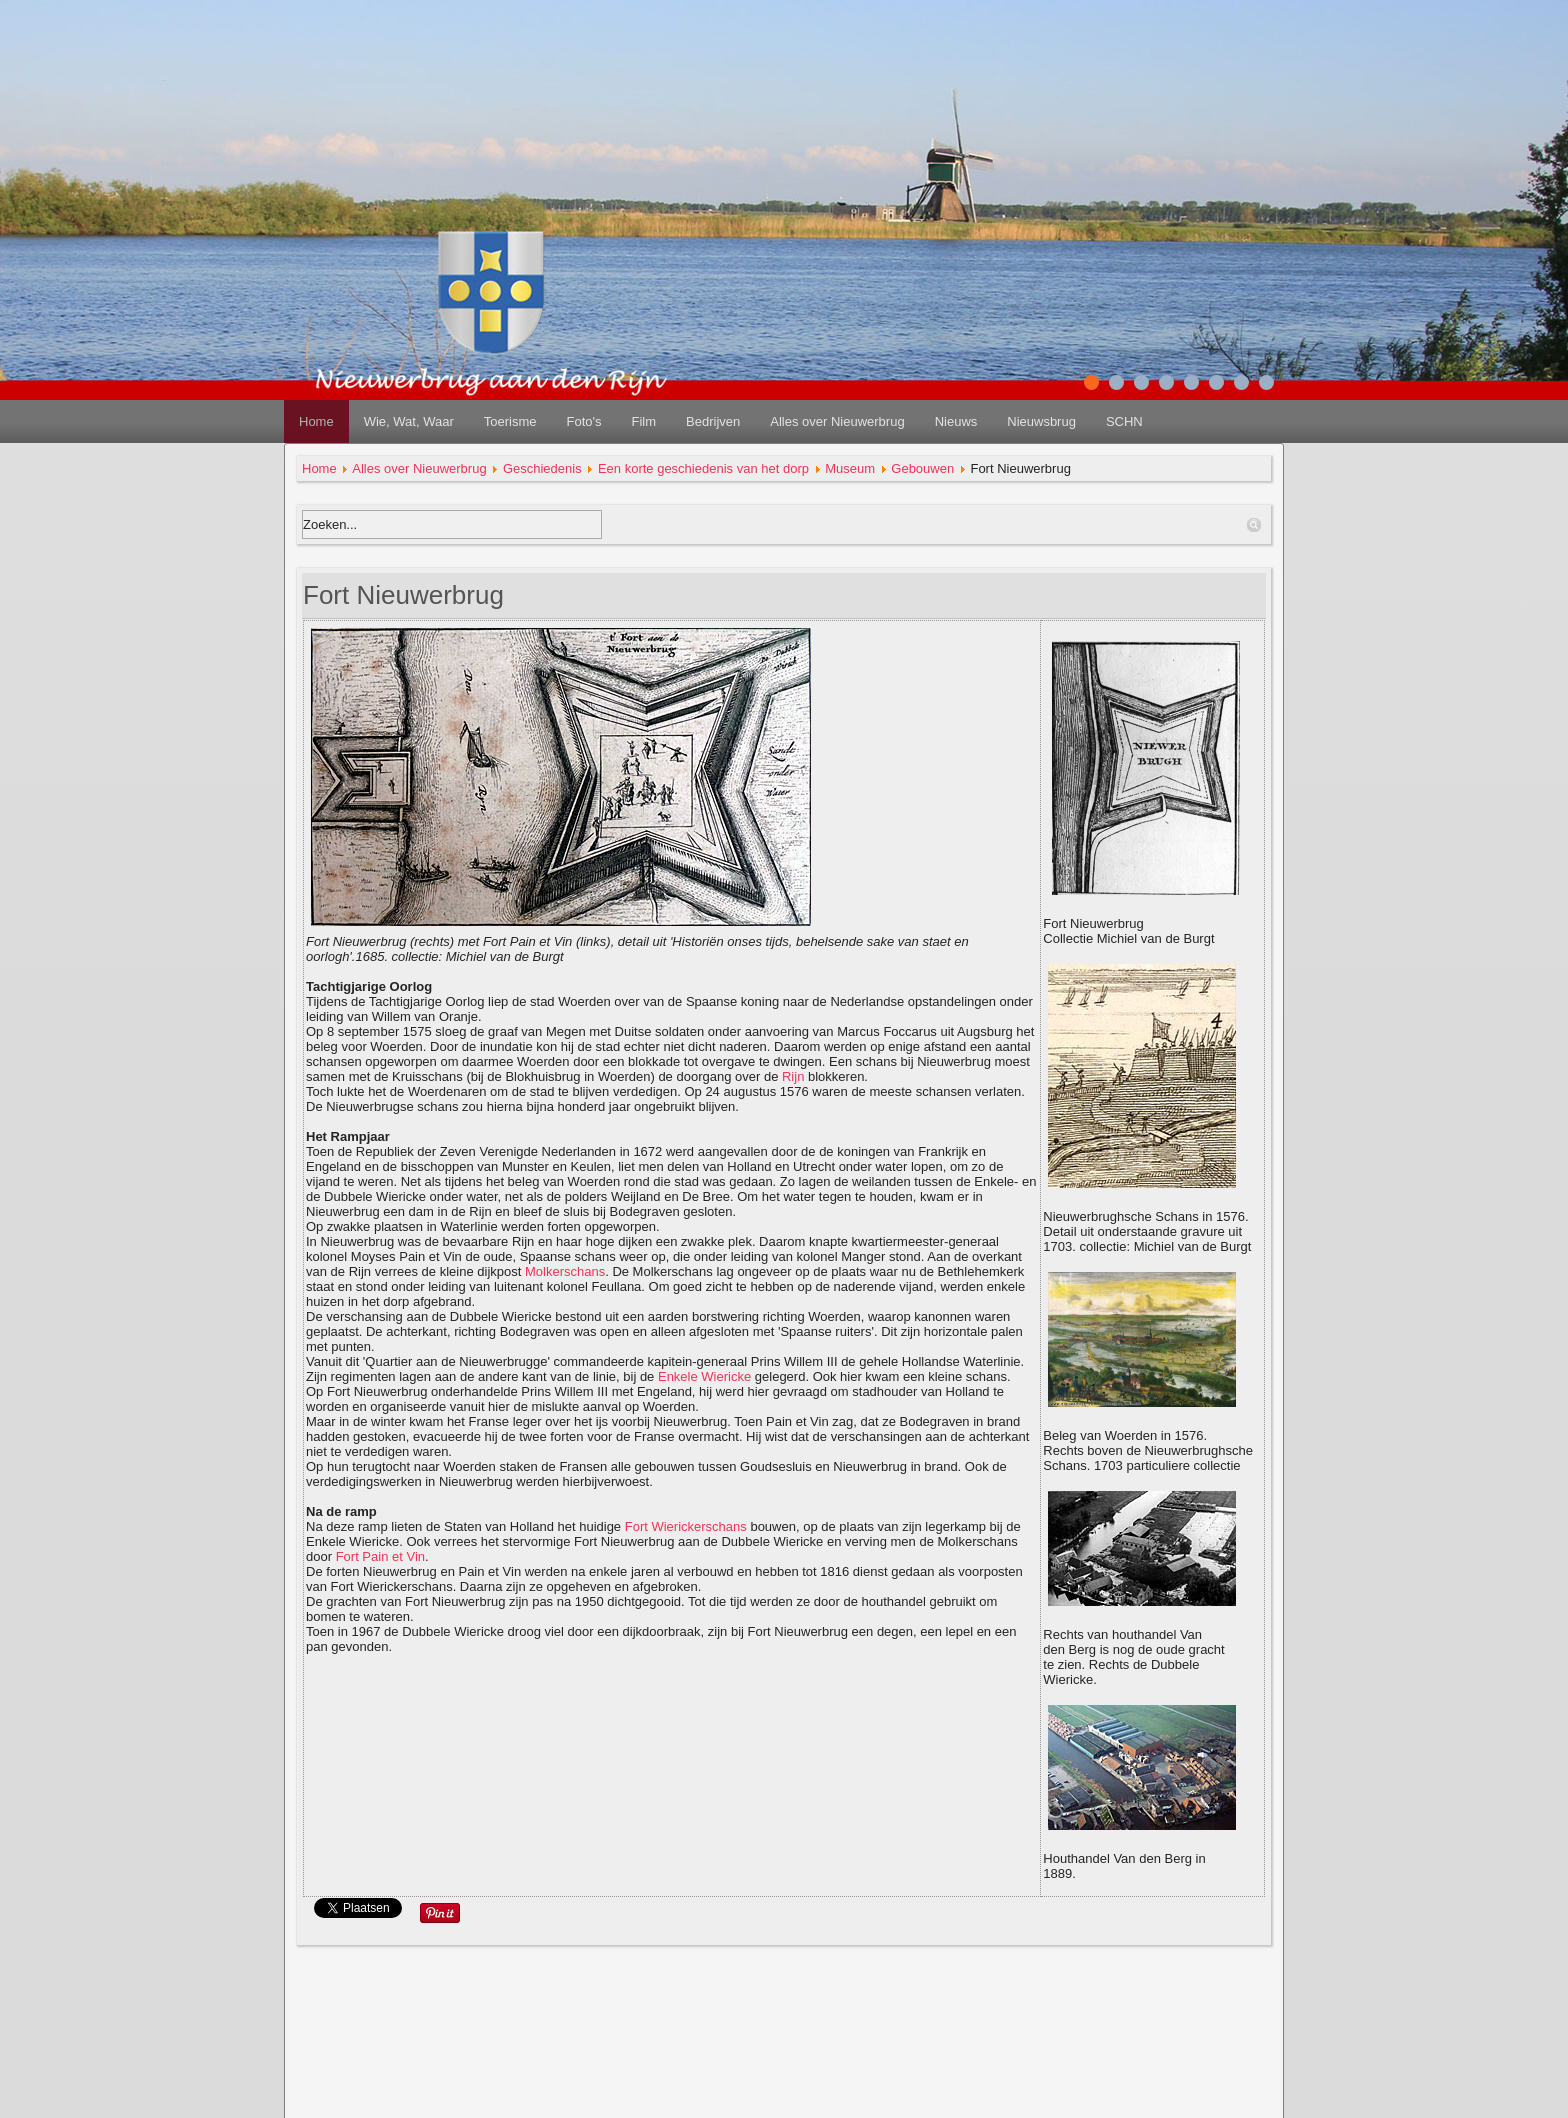  What do you see at coordinates (837, 421) in the screenshot?
I see `Alles over Nieuwerbrug` at bounding box center [837, 421].